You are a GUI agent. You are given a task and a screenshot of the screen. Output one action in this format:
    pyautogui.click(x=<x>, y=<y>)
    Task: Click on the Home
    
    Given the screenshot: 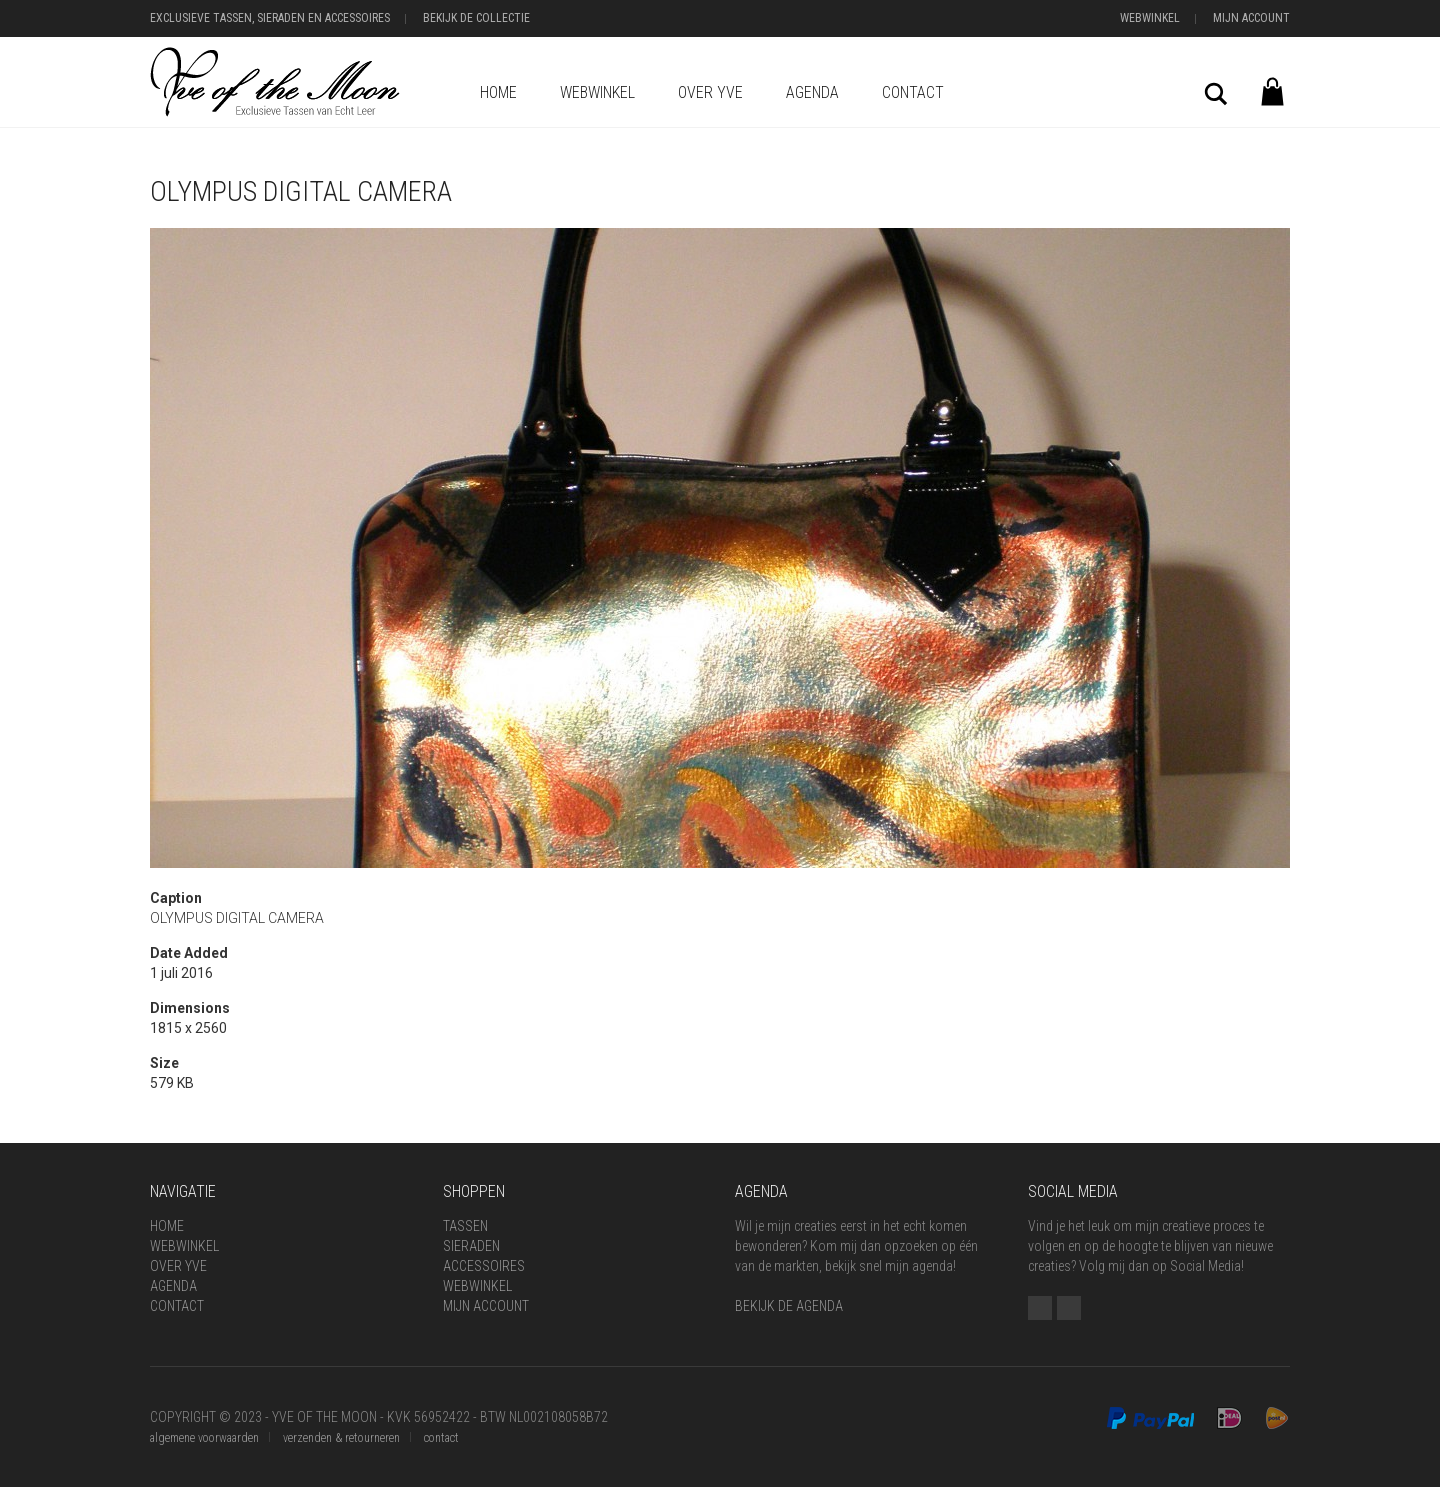 What is the action you would take?
    pyautogui.click(x=498, y=92)
    